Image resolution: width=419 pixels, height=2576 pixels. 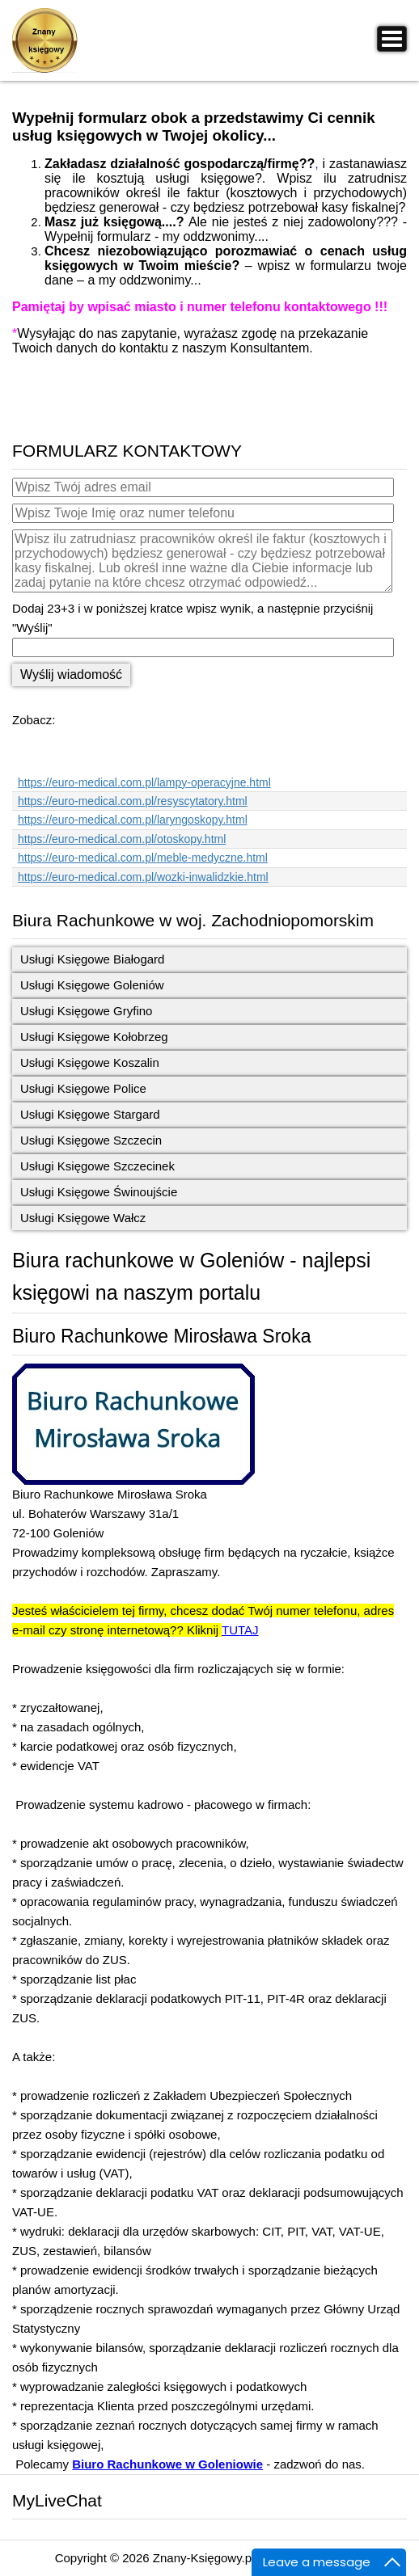 What do you see at coordinates (143, 877) in the screenshot?
I see `https://euro-medical.com.pl/wozki-inwalidzkie.html` at bounding box center [143, 877].